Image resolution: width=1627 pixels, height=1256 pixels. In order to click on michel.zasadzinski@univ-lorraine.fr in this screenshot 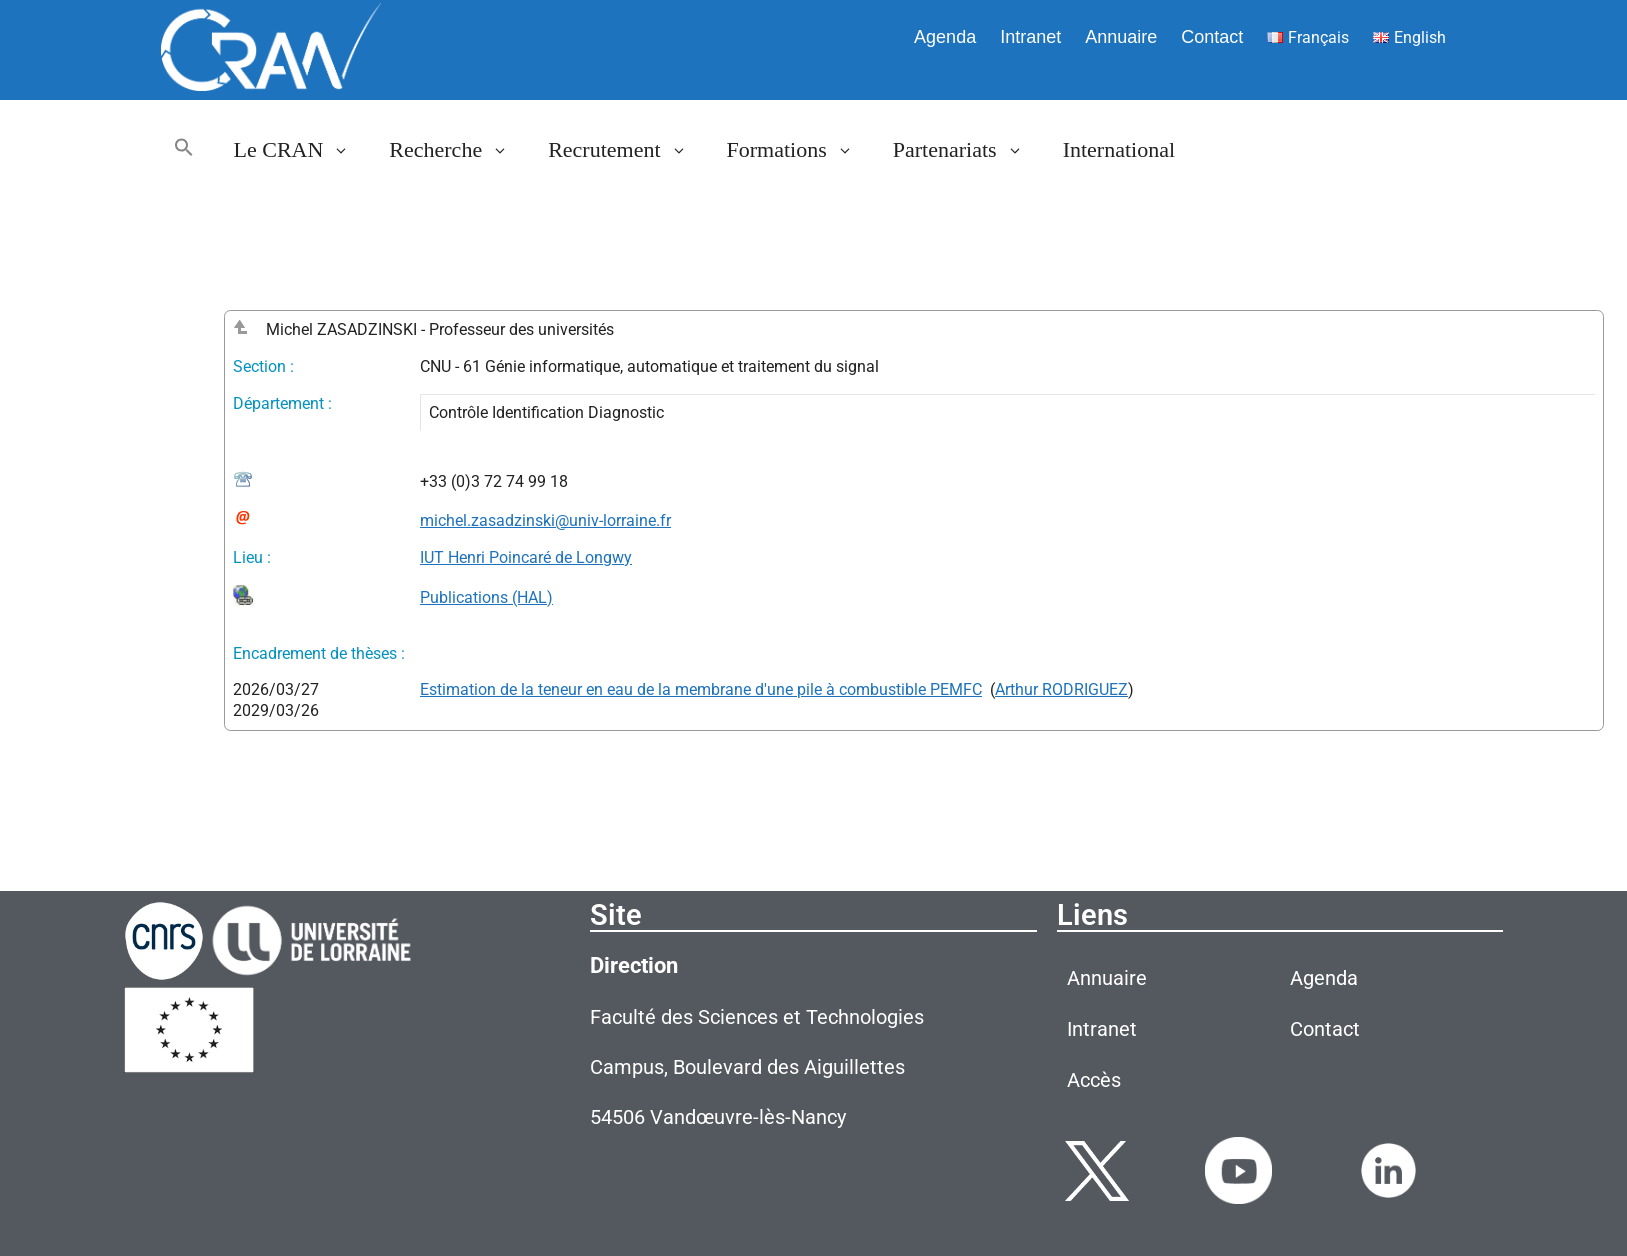, I will do `click(545, 520)`.